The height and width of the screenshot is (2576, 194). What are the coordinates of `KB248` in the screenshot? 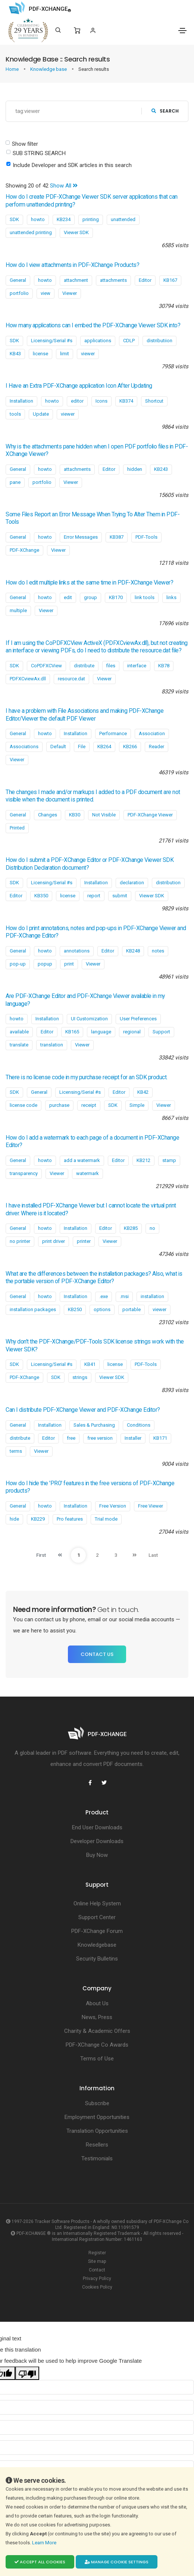 It's located at (133, 951).